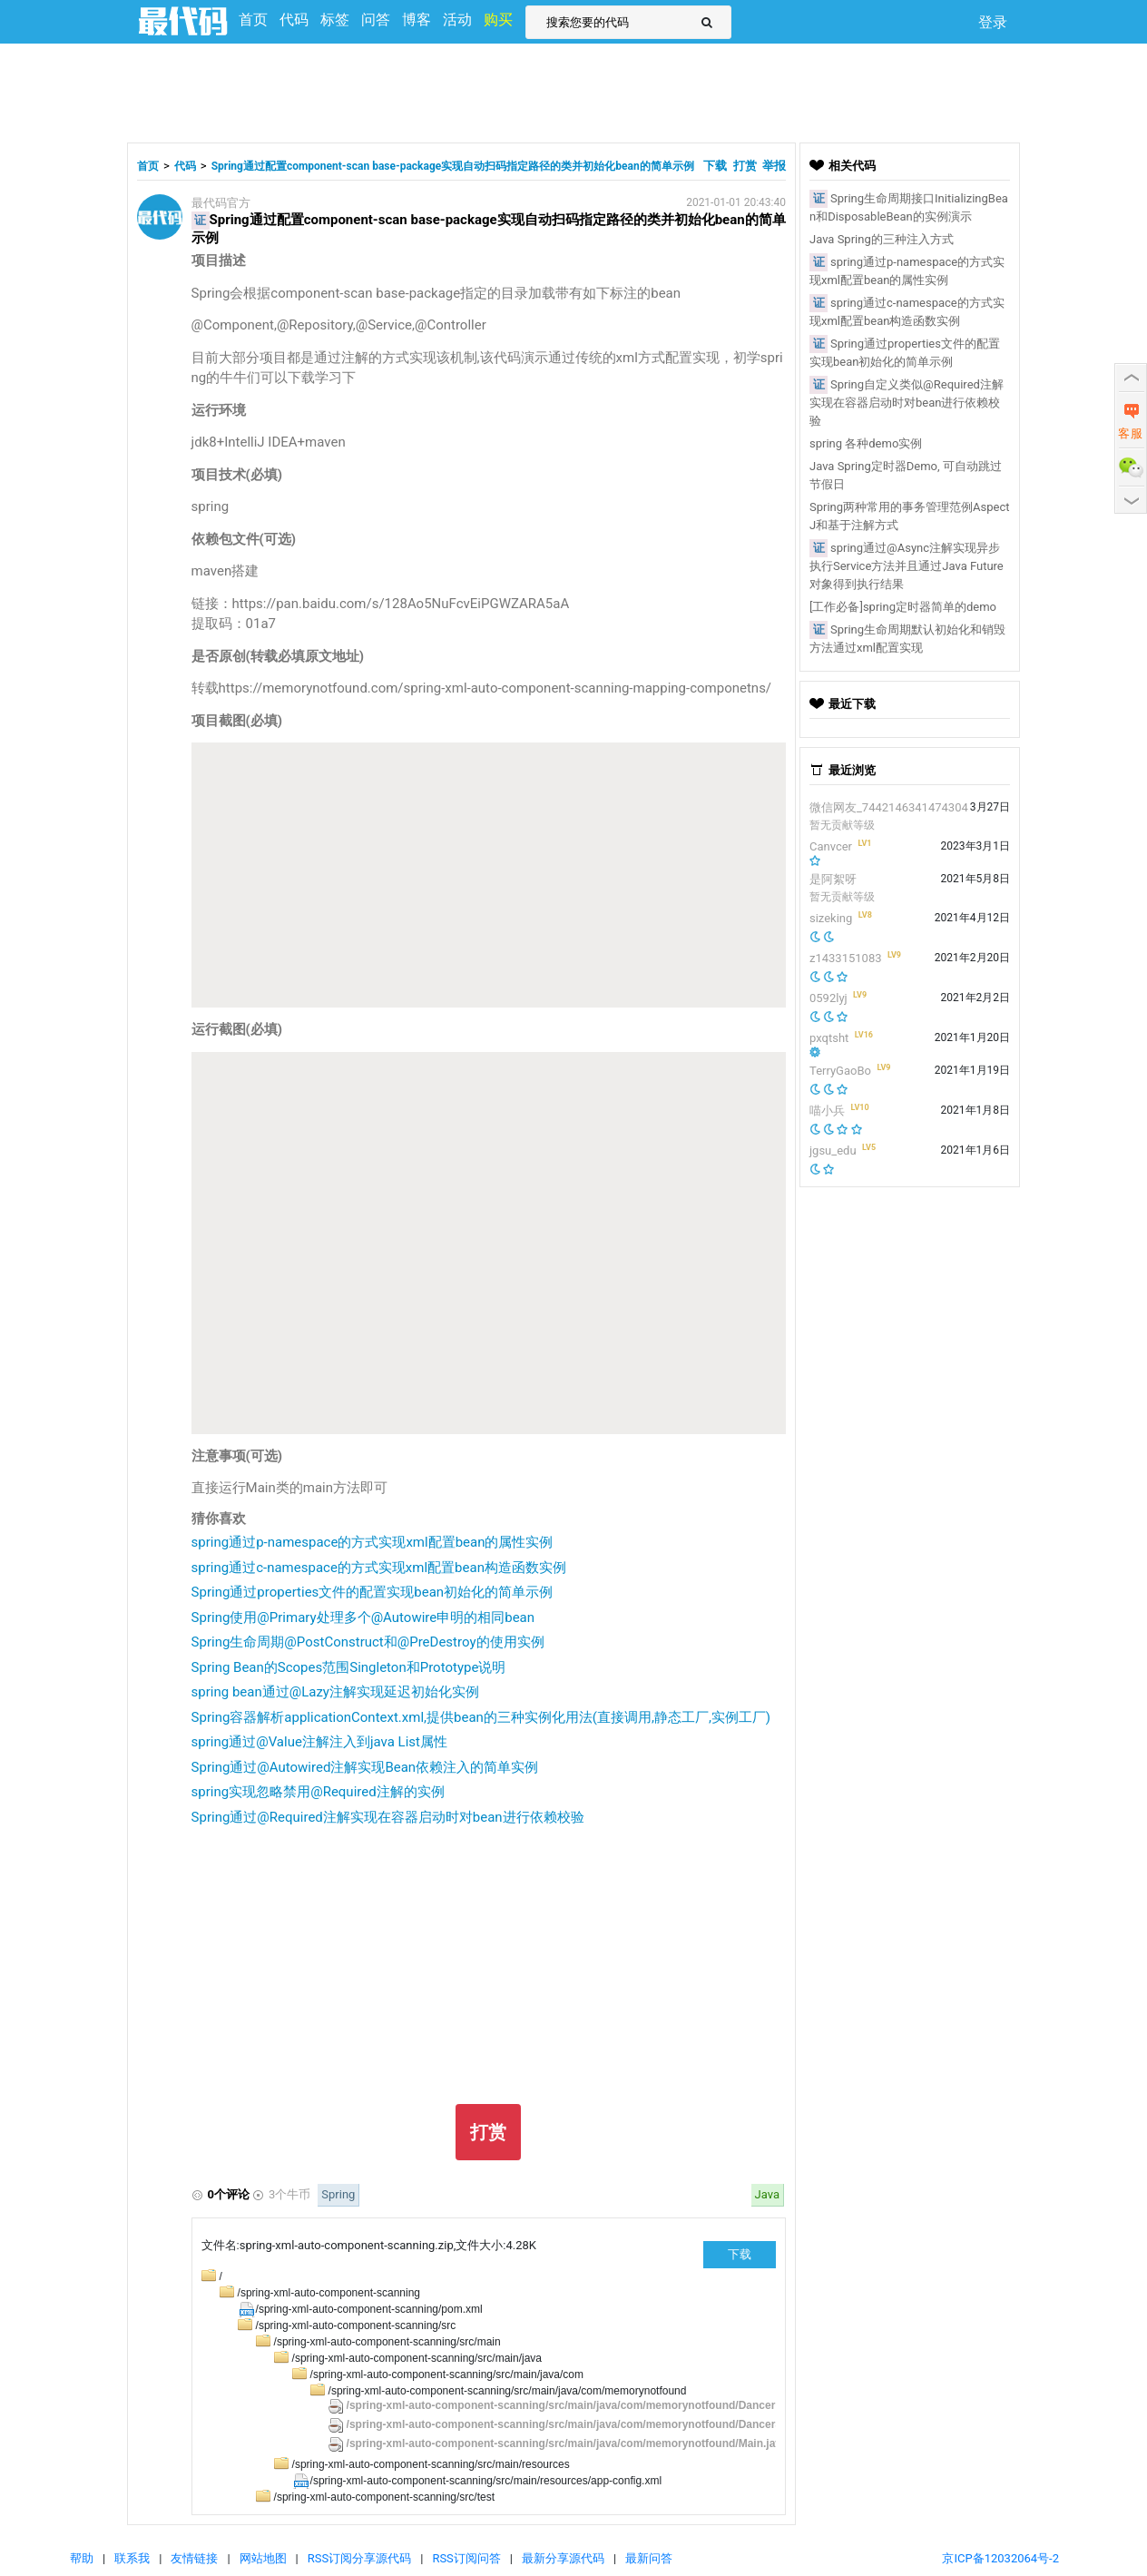 This screenshot has width=1147, height=2576. Describe the element at coordinates (372, 1592) in the screenshot. I see `Spring通过properties文件的配置实现bean初始化的简单示例` at that location.